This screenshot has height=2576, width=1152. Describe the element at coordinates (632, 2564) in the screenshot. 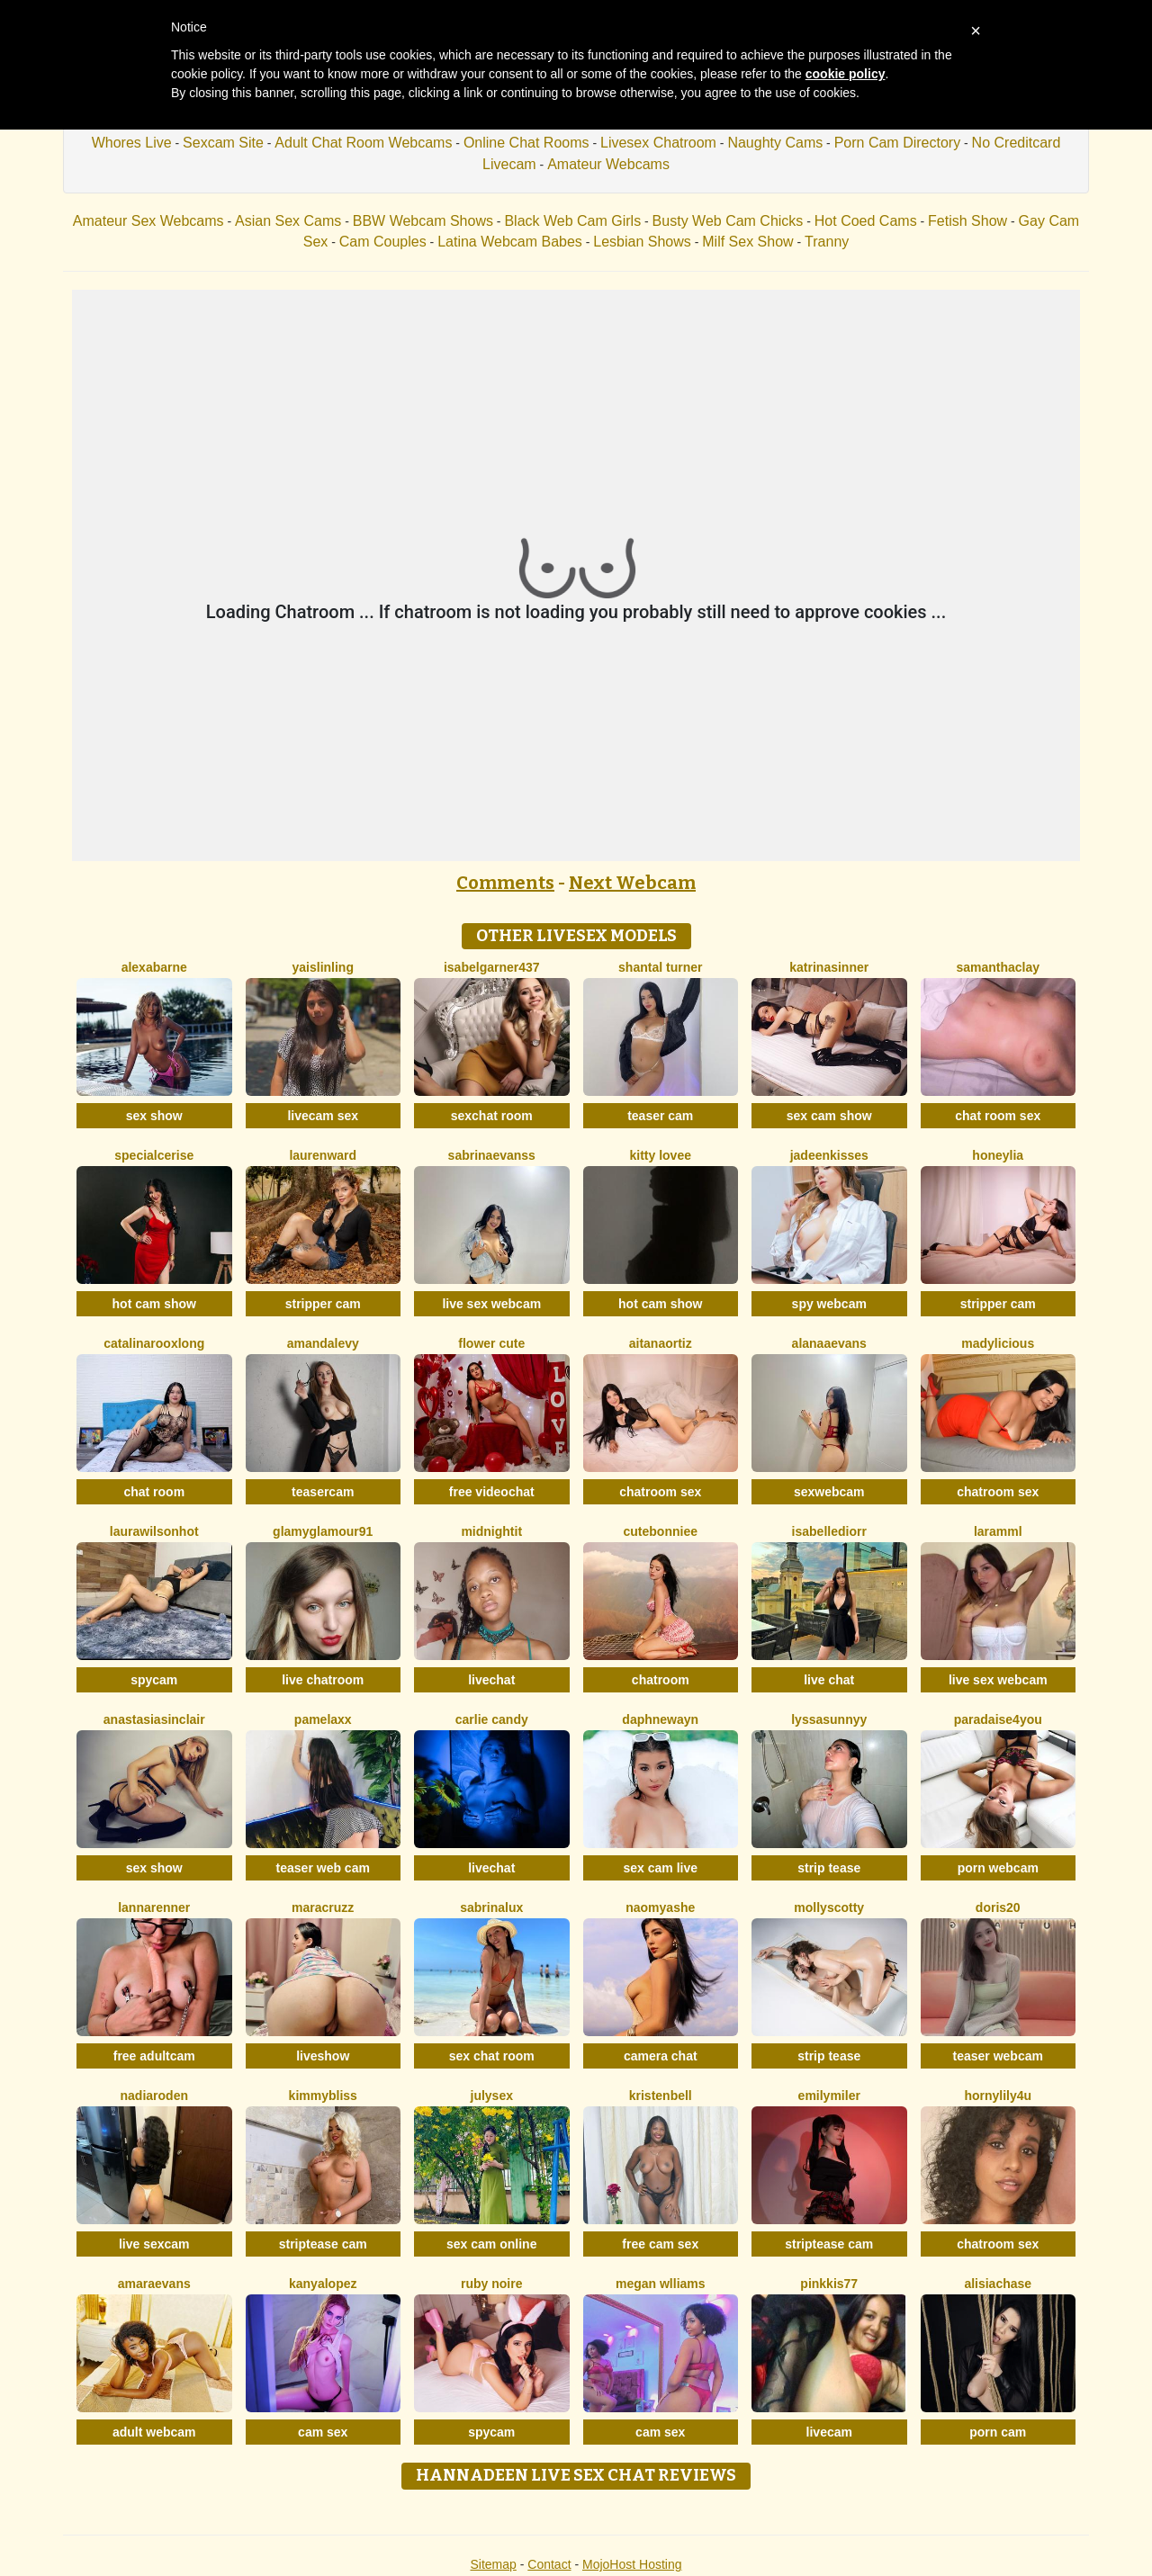

I see `MojoHost Hosting` at that location.